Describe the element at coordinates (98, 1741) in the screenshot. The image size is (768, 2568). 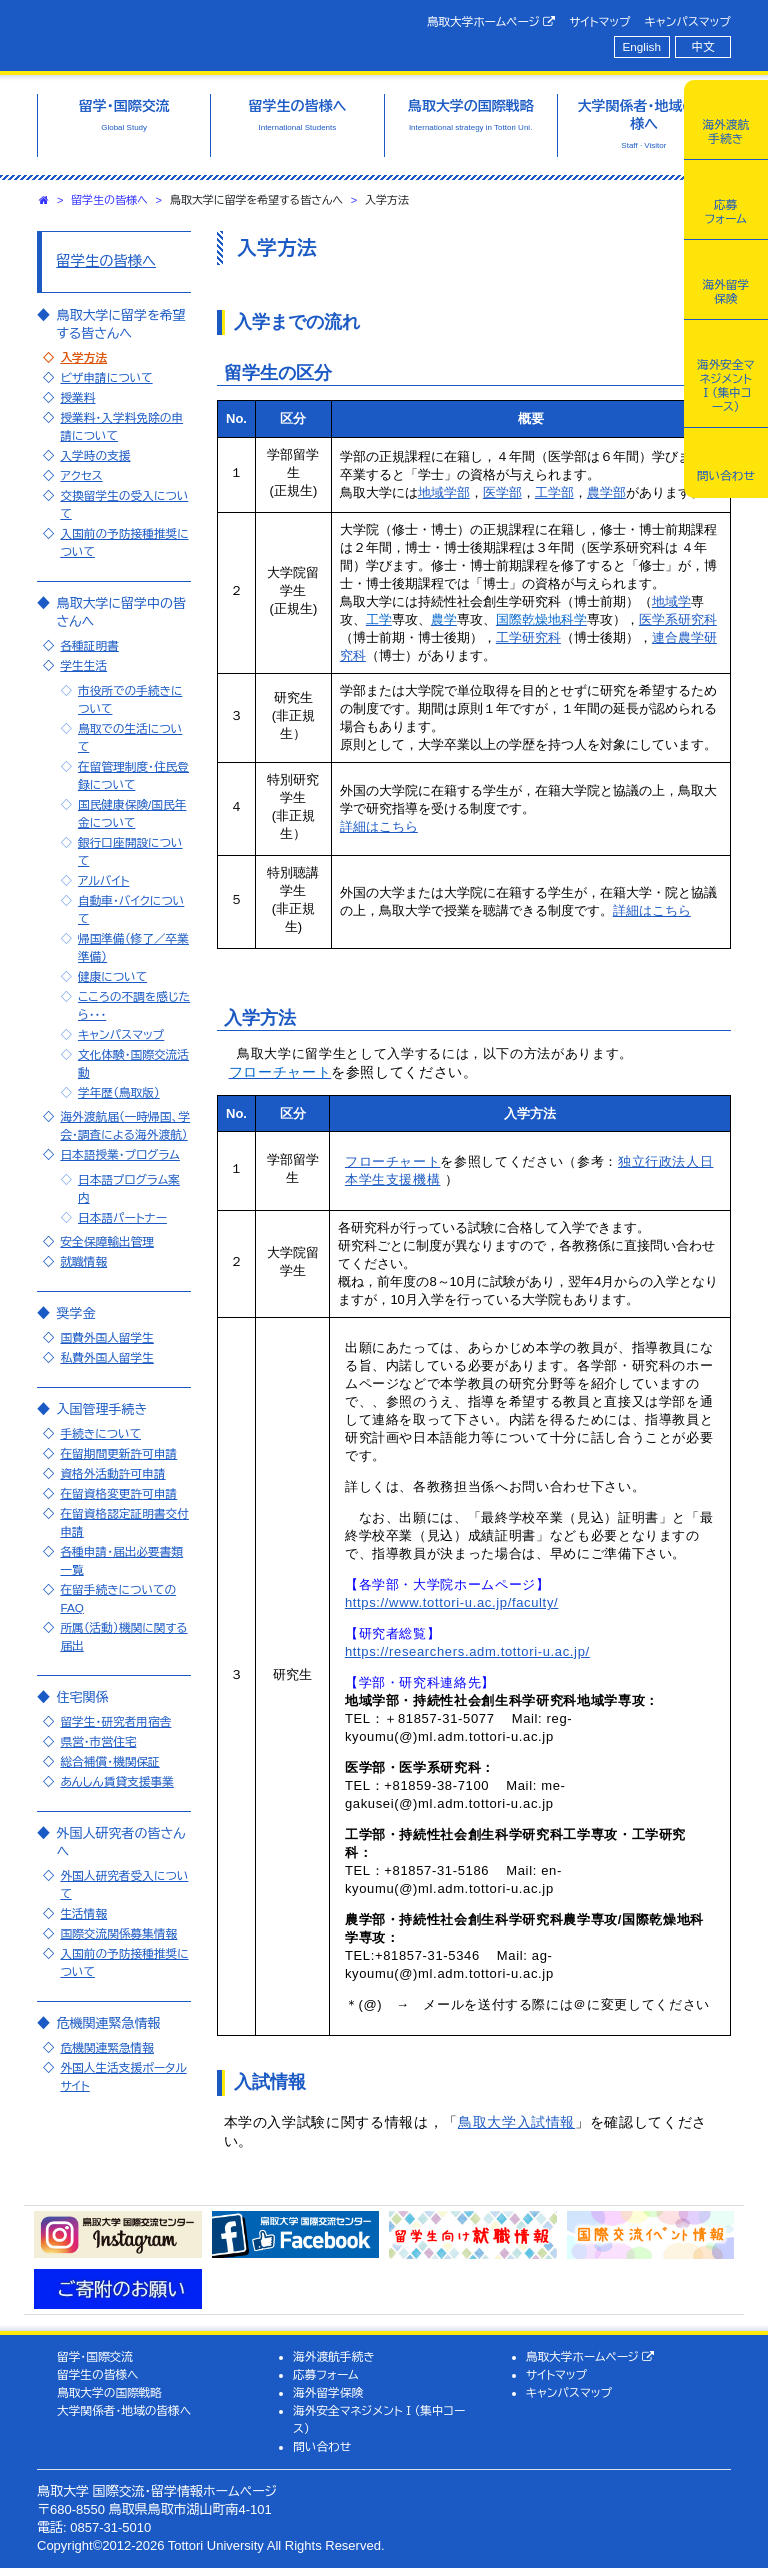
I see `県営・市営住宅` at that location.